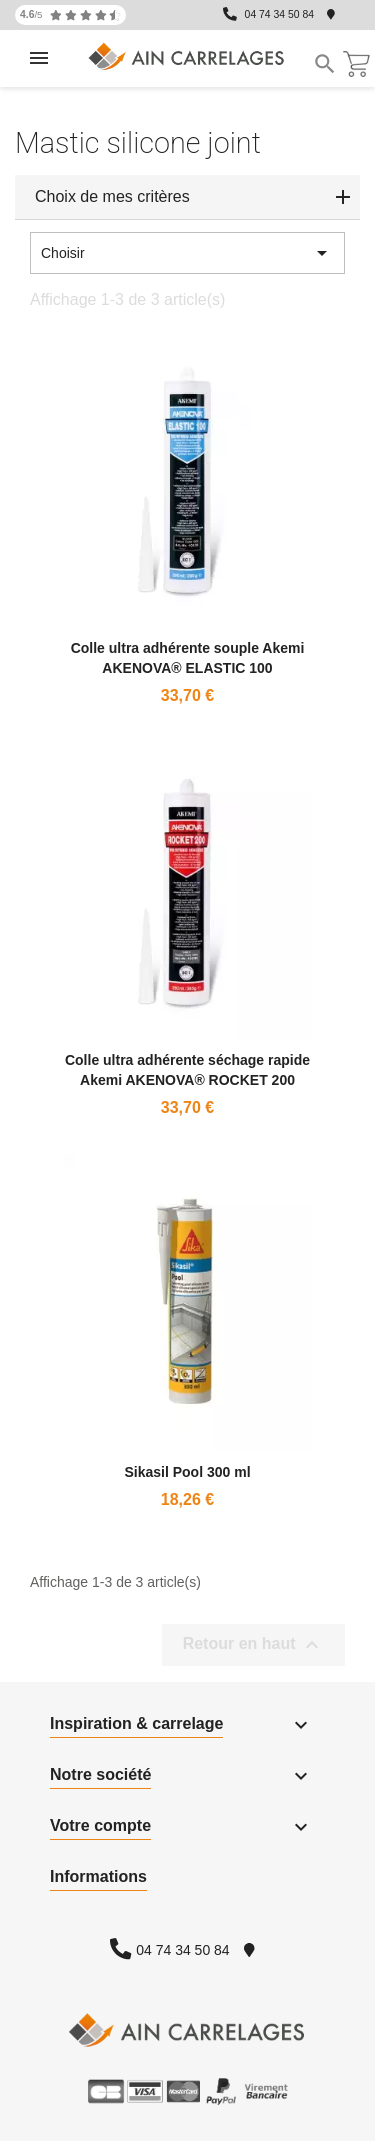 The image size is (375, 2141). Describe the element at coordinates (187, 1472) in the screenshot. I see `Sikasil Pool 300 ml` at that location.